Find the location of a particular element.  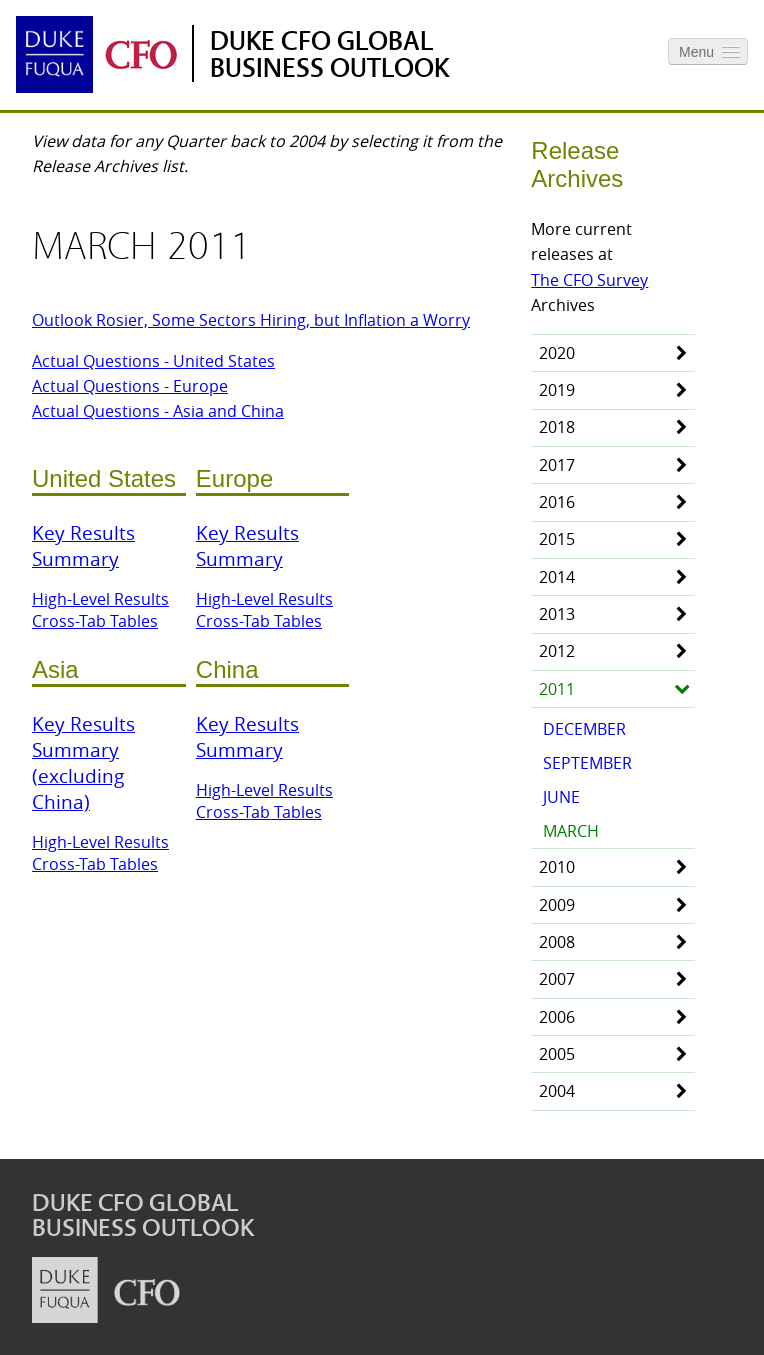

2006 is located at coordinates (557, 1017).